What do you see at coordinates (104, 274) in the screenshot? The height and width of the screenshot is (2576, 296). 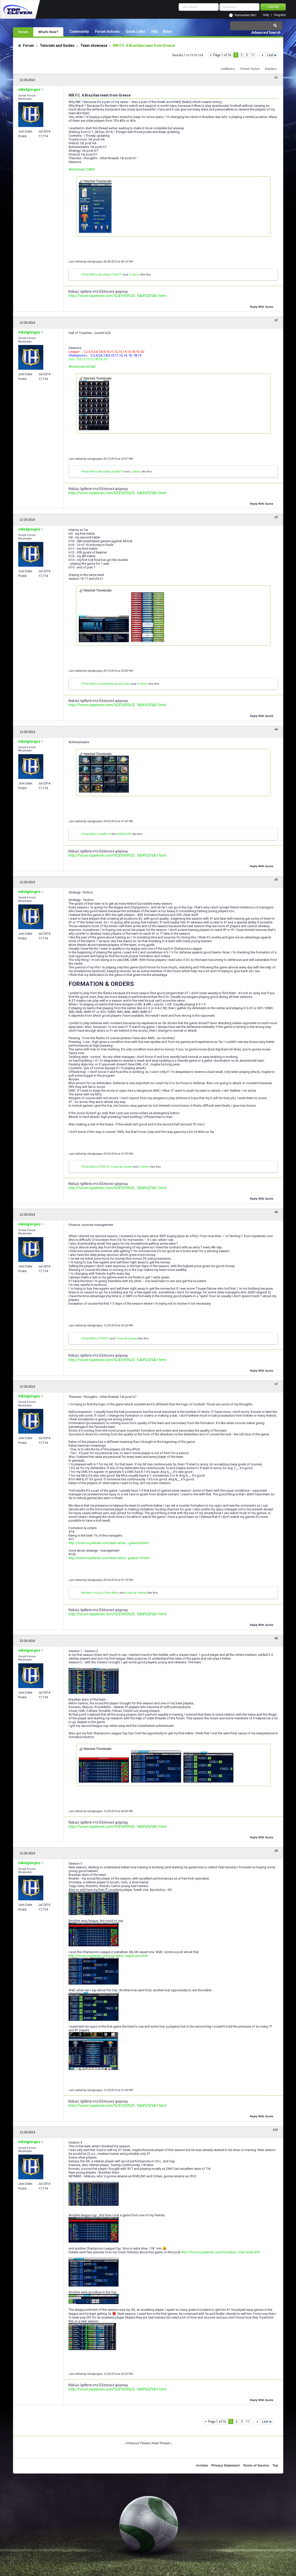 I see `BeckStar` at bounding box center [104, 274].